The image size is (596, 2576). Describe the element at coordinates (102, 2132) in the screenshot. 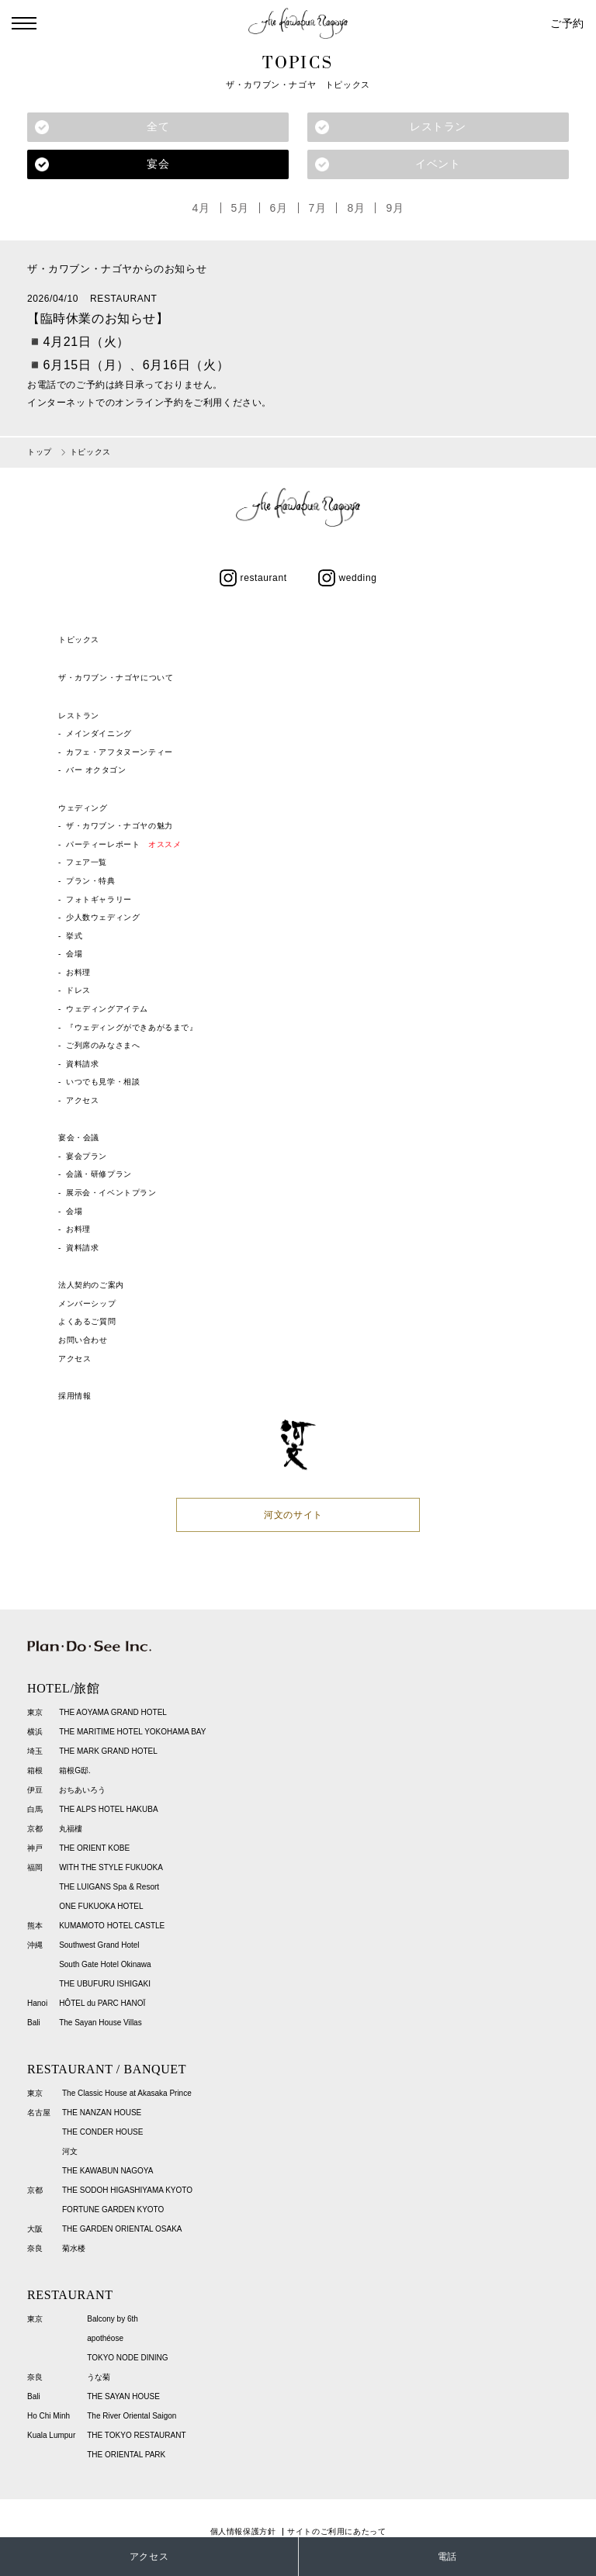

I see `THE CONDER HOUSE` at that location.